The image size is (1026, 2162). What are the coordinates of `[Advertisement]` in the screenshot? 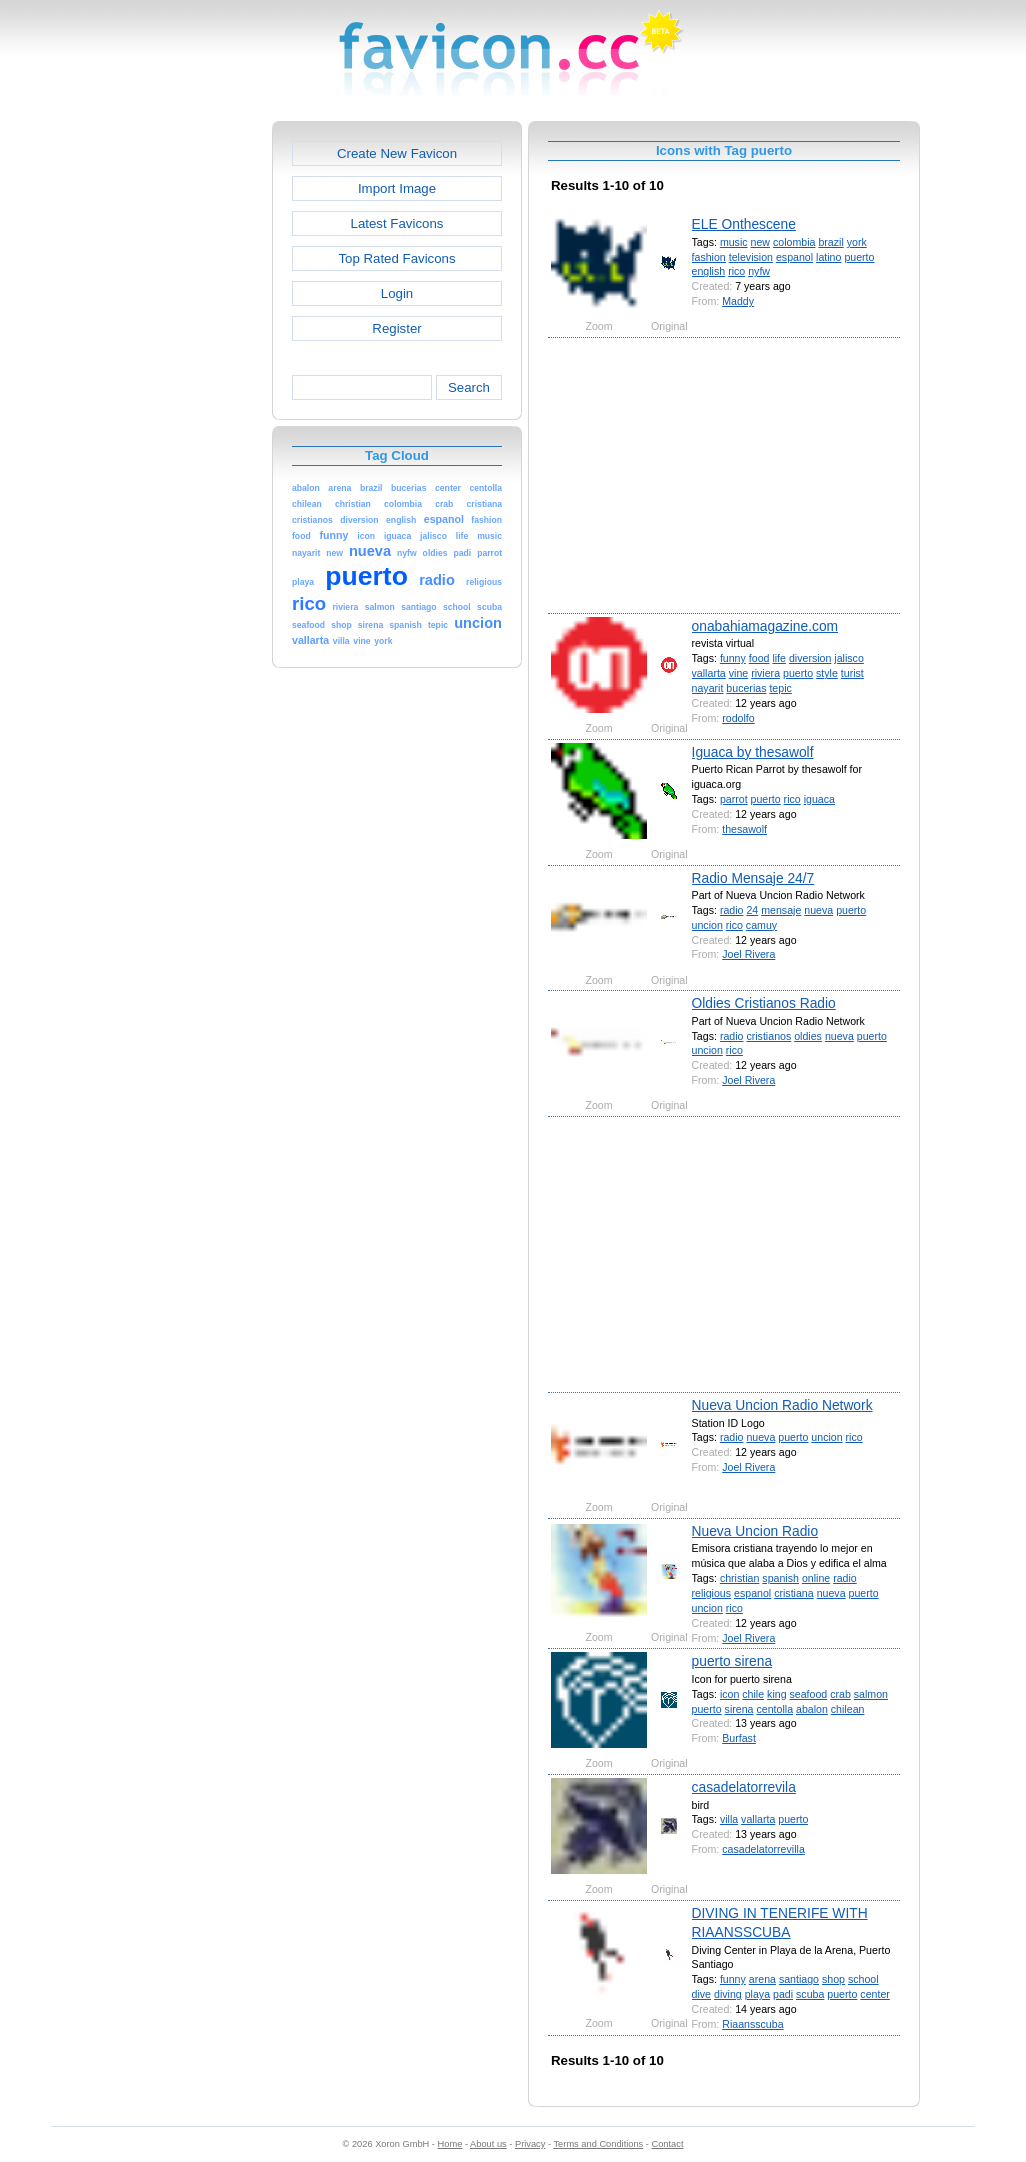 It's located at (186, 421).